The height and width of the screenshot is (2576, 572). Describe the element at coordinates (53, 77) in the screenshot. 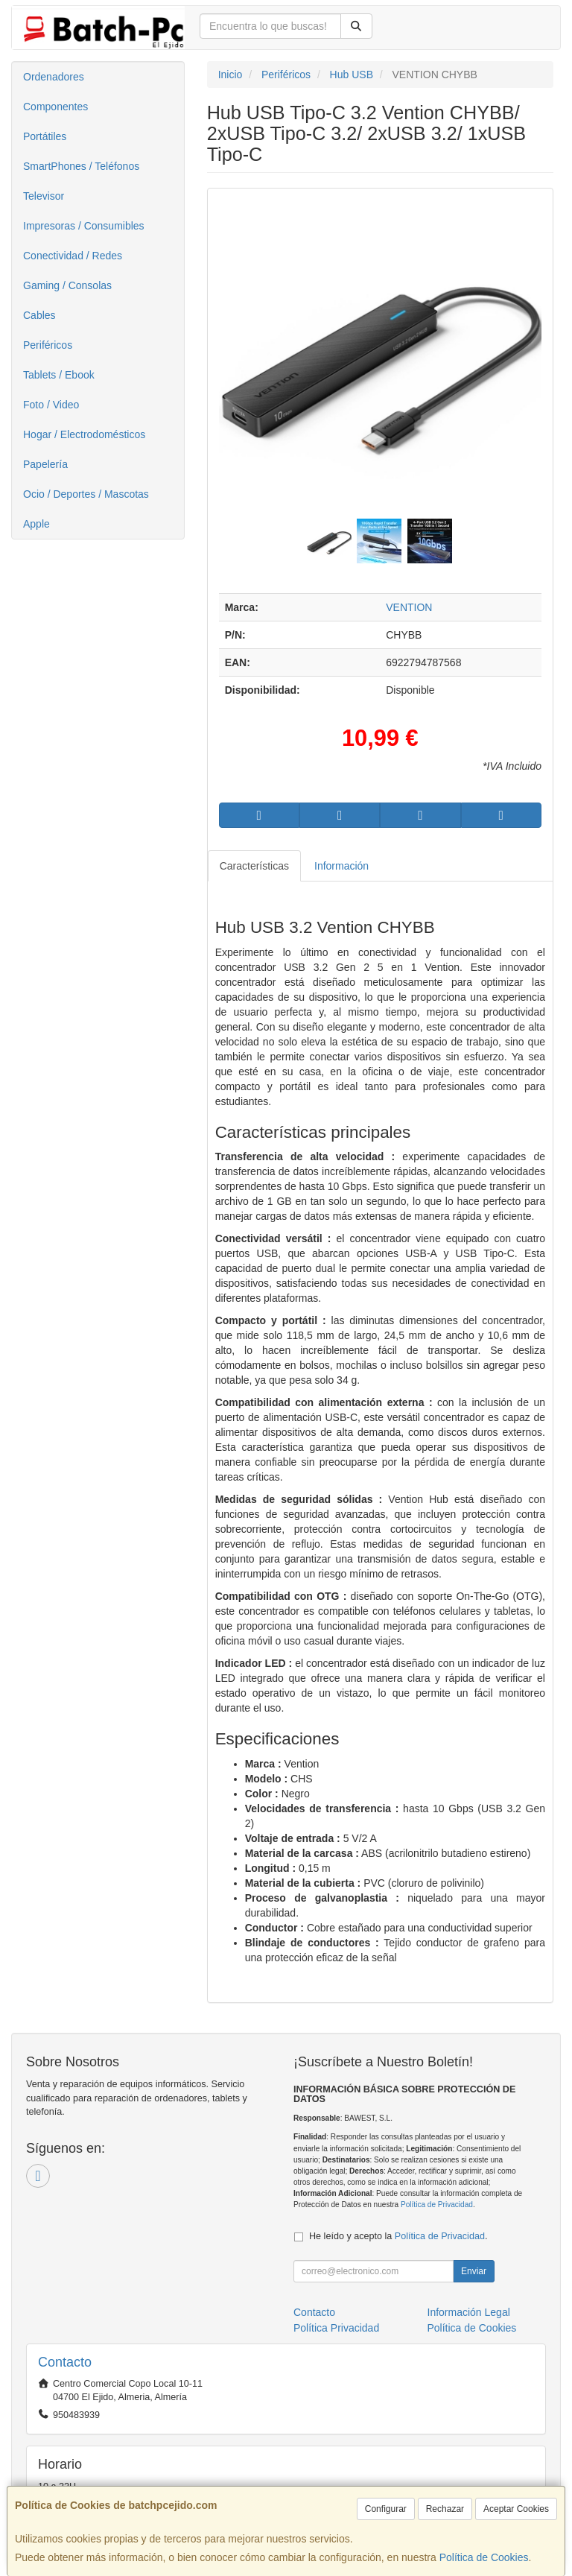

I see `Ordenadores` at that location.